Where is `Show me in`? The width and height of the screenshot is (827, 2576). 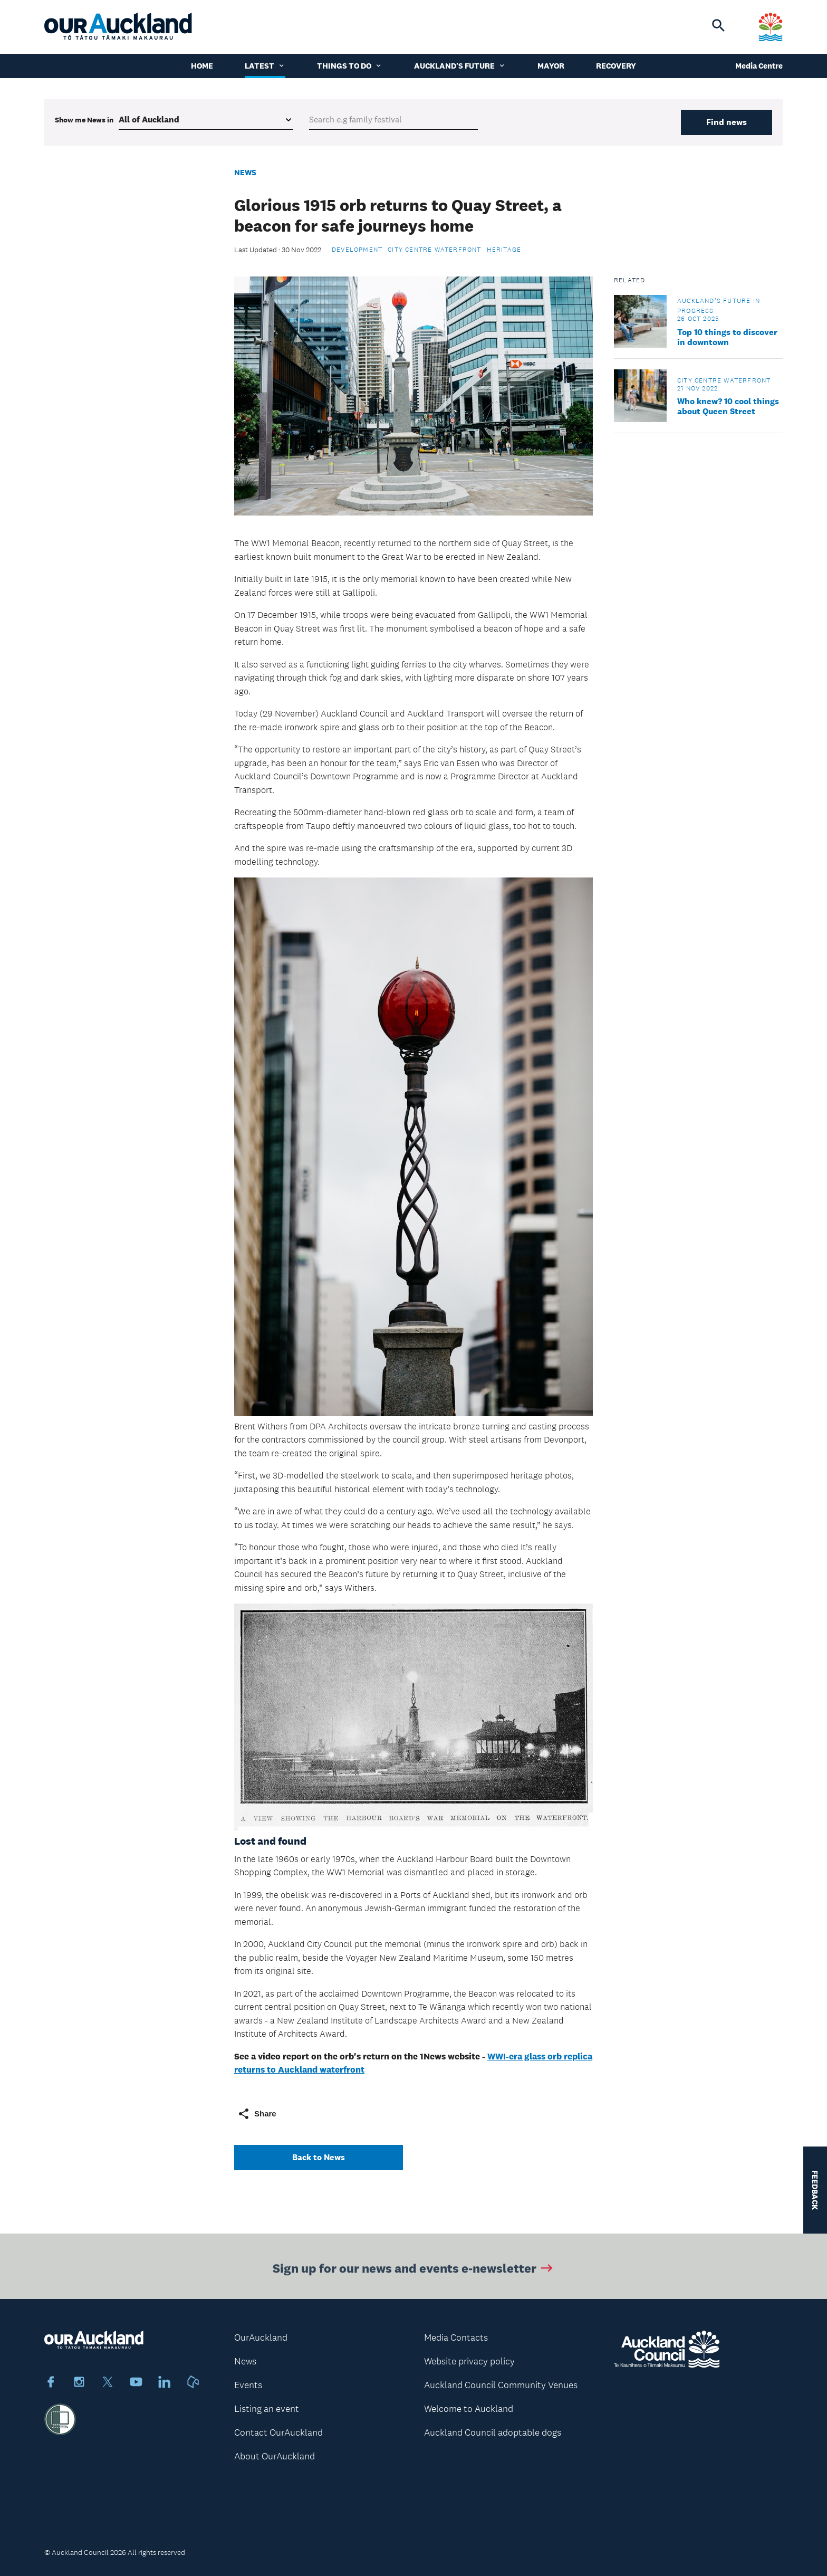 Show me in is located at coordinates (84, 120).